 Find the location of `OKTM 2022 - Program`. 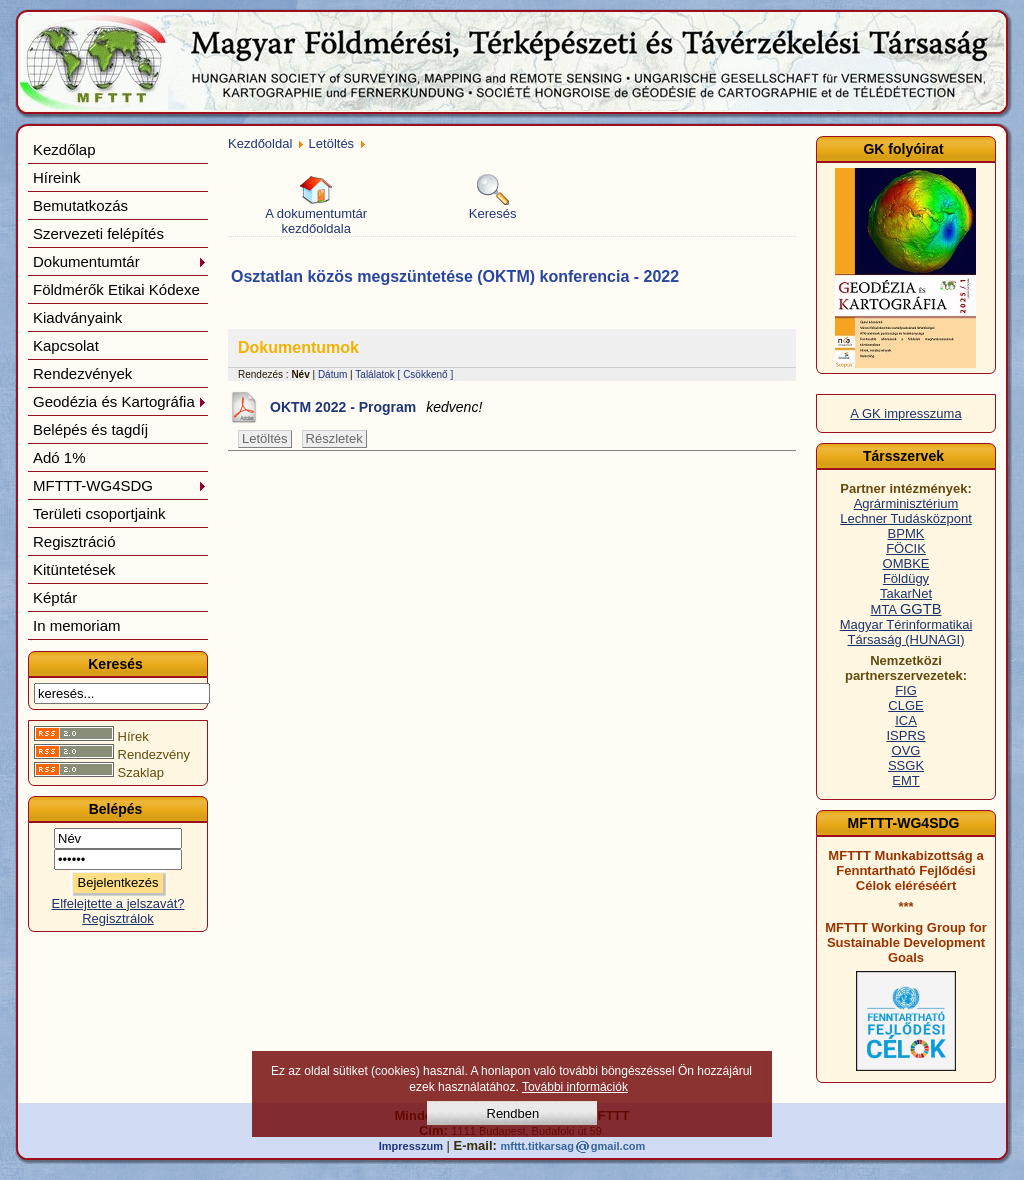

OKTM 2022 - Program is located at coordinates (376, 407).